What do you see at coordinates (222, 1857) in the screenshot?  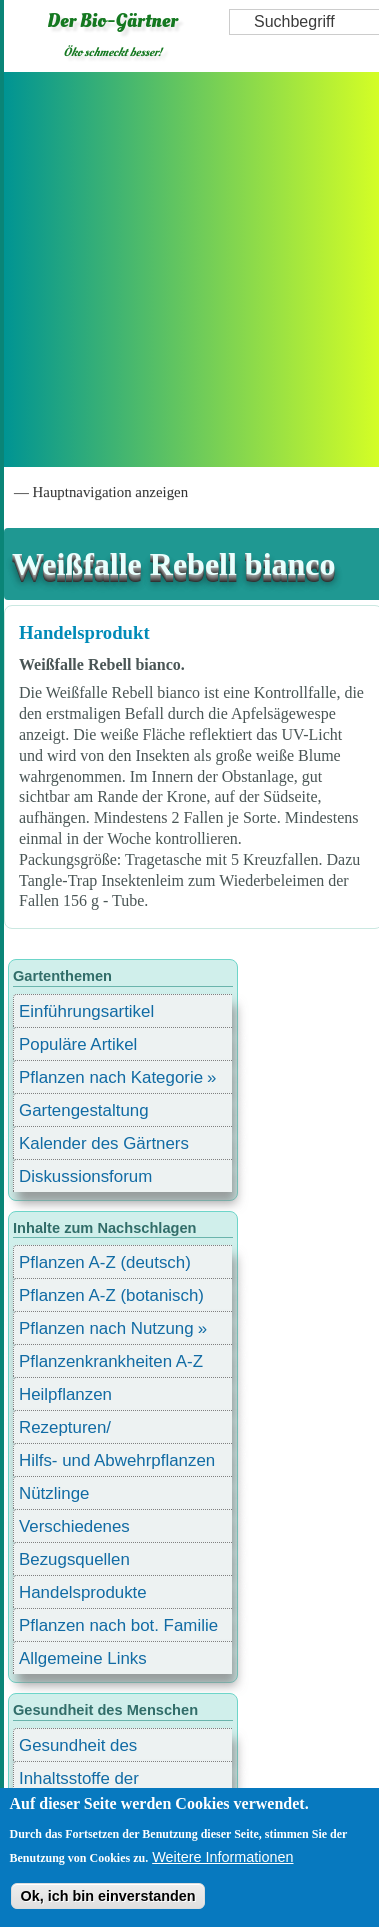 I see `Weitere Informationen` at bounding box center [222, 1857].